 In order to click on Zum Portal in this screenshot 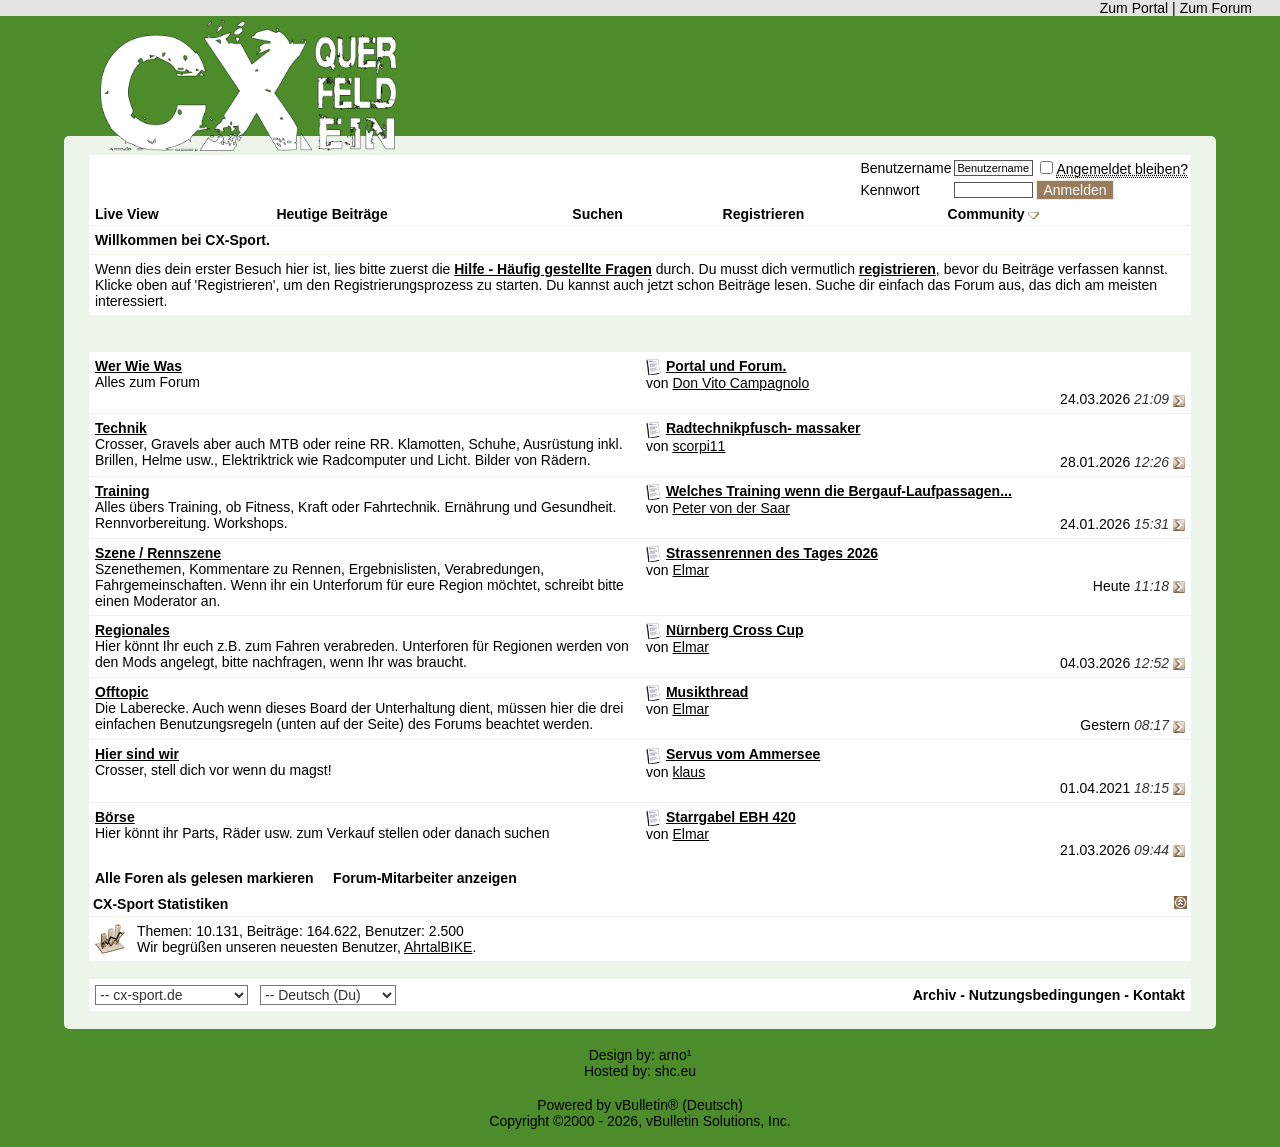, I will do `click(1134, 8)`.